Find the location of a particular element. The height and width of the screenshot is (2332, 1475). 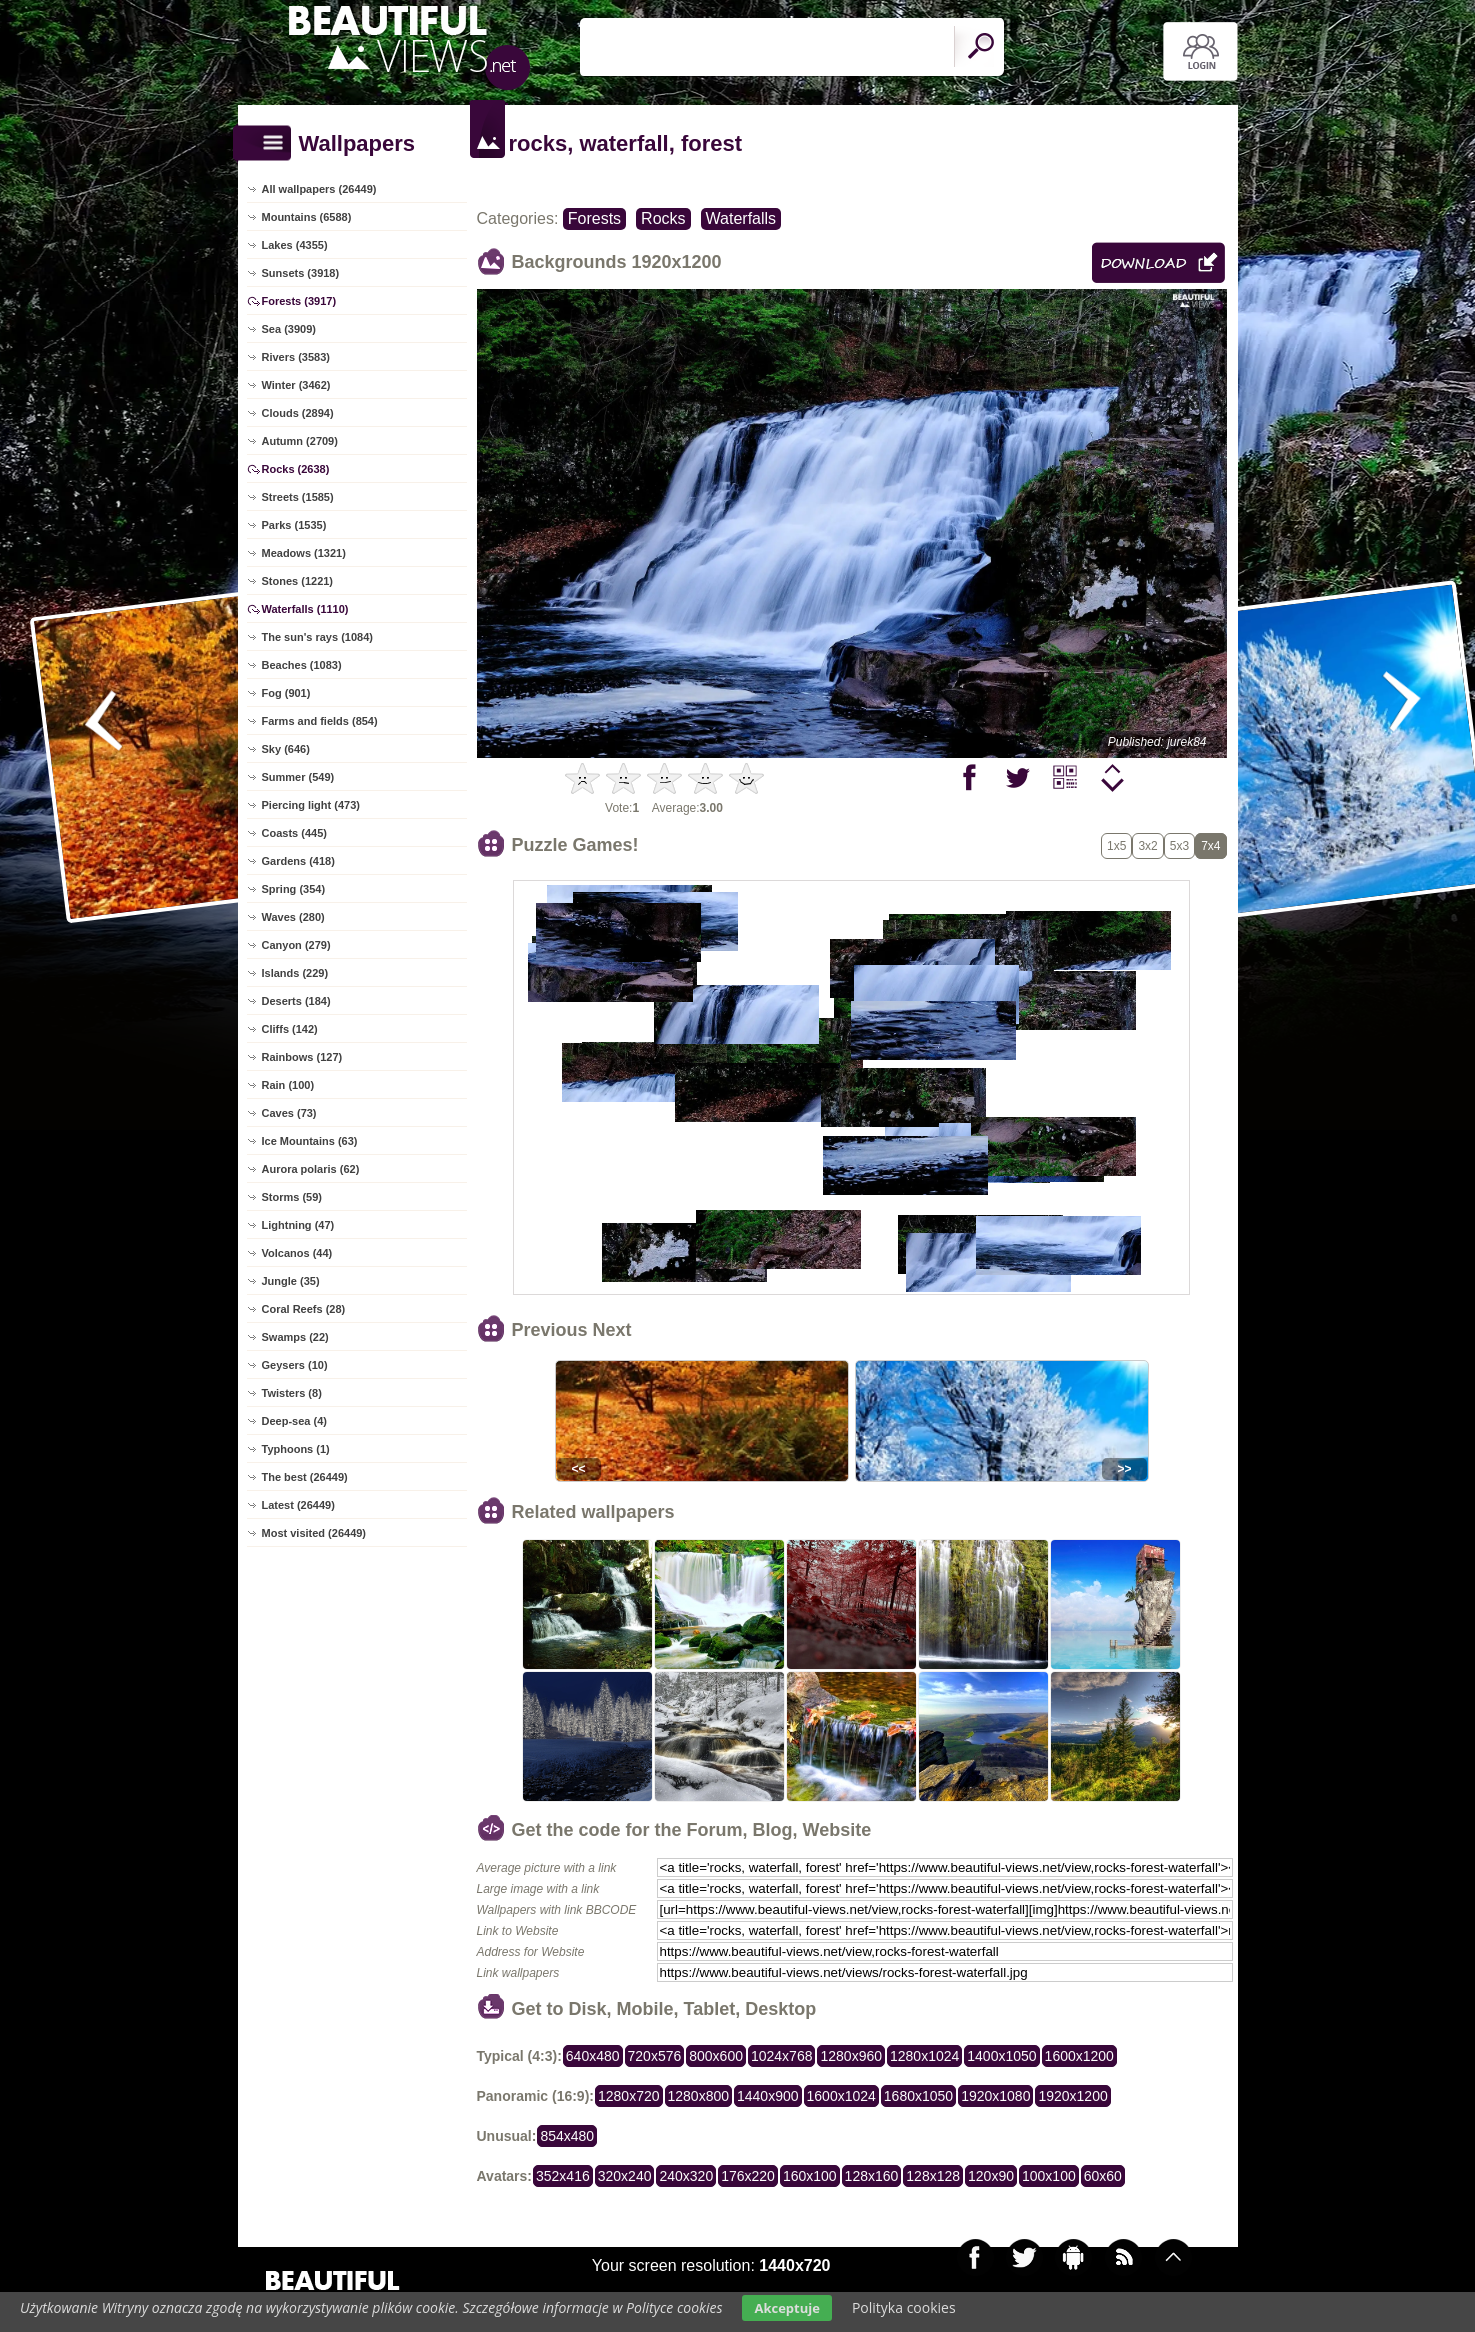

Rocks is located at coordinates (663, 218).